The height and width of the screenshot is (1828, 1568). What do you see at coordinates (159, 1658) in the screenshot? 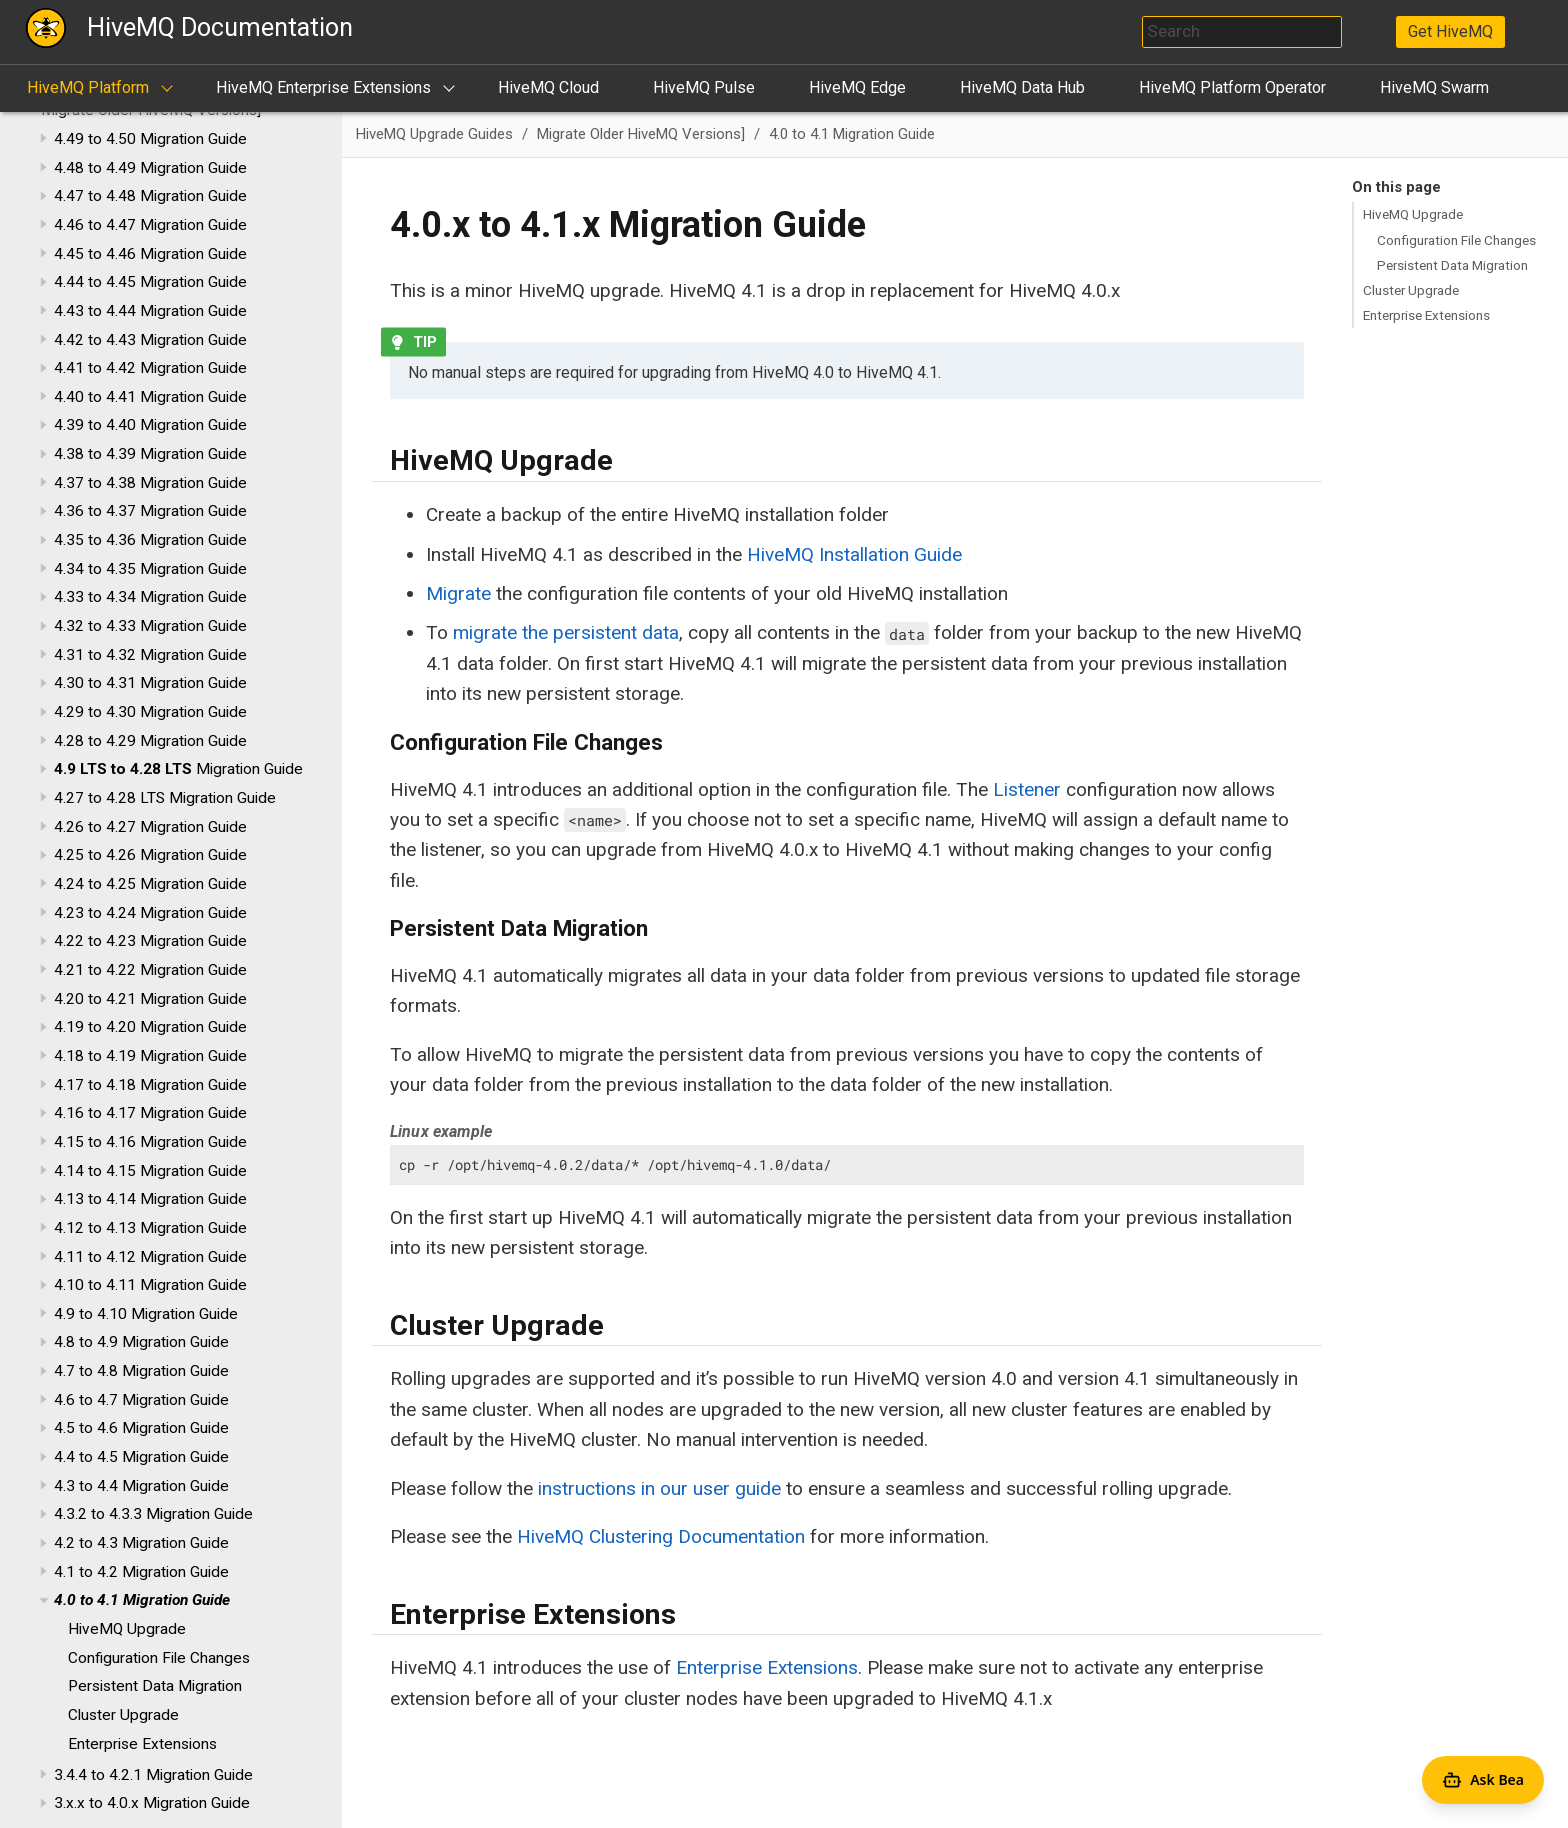
I see `Configuration File Changes` at bounding box center [159, 1658].